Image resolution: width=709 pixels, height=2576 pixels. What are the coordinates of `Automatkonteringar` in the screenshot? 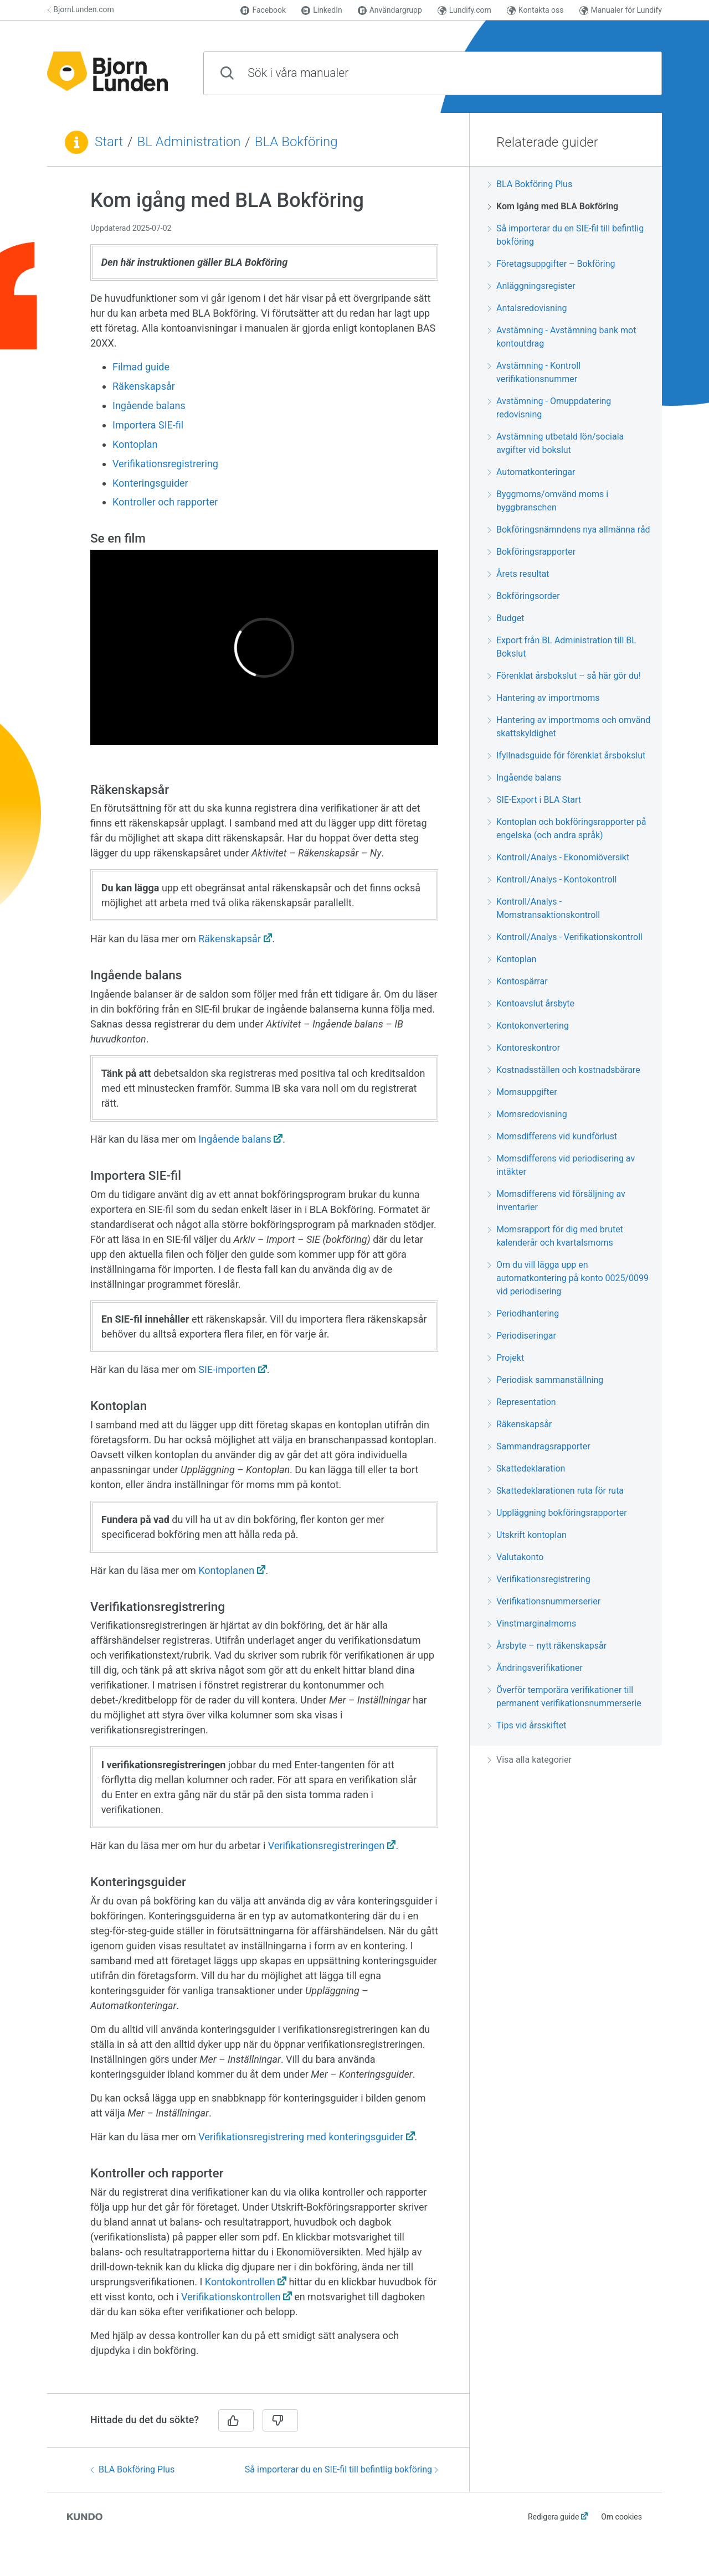 It's located at (531, 472).